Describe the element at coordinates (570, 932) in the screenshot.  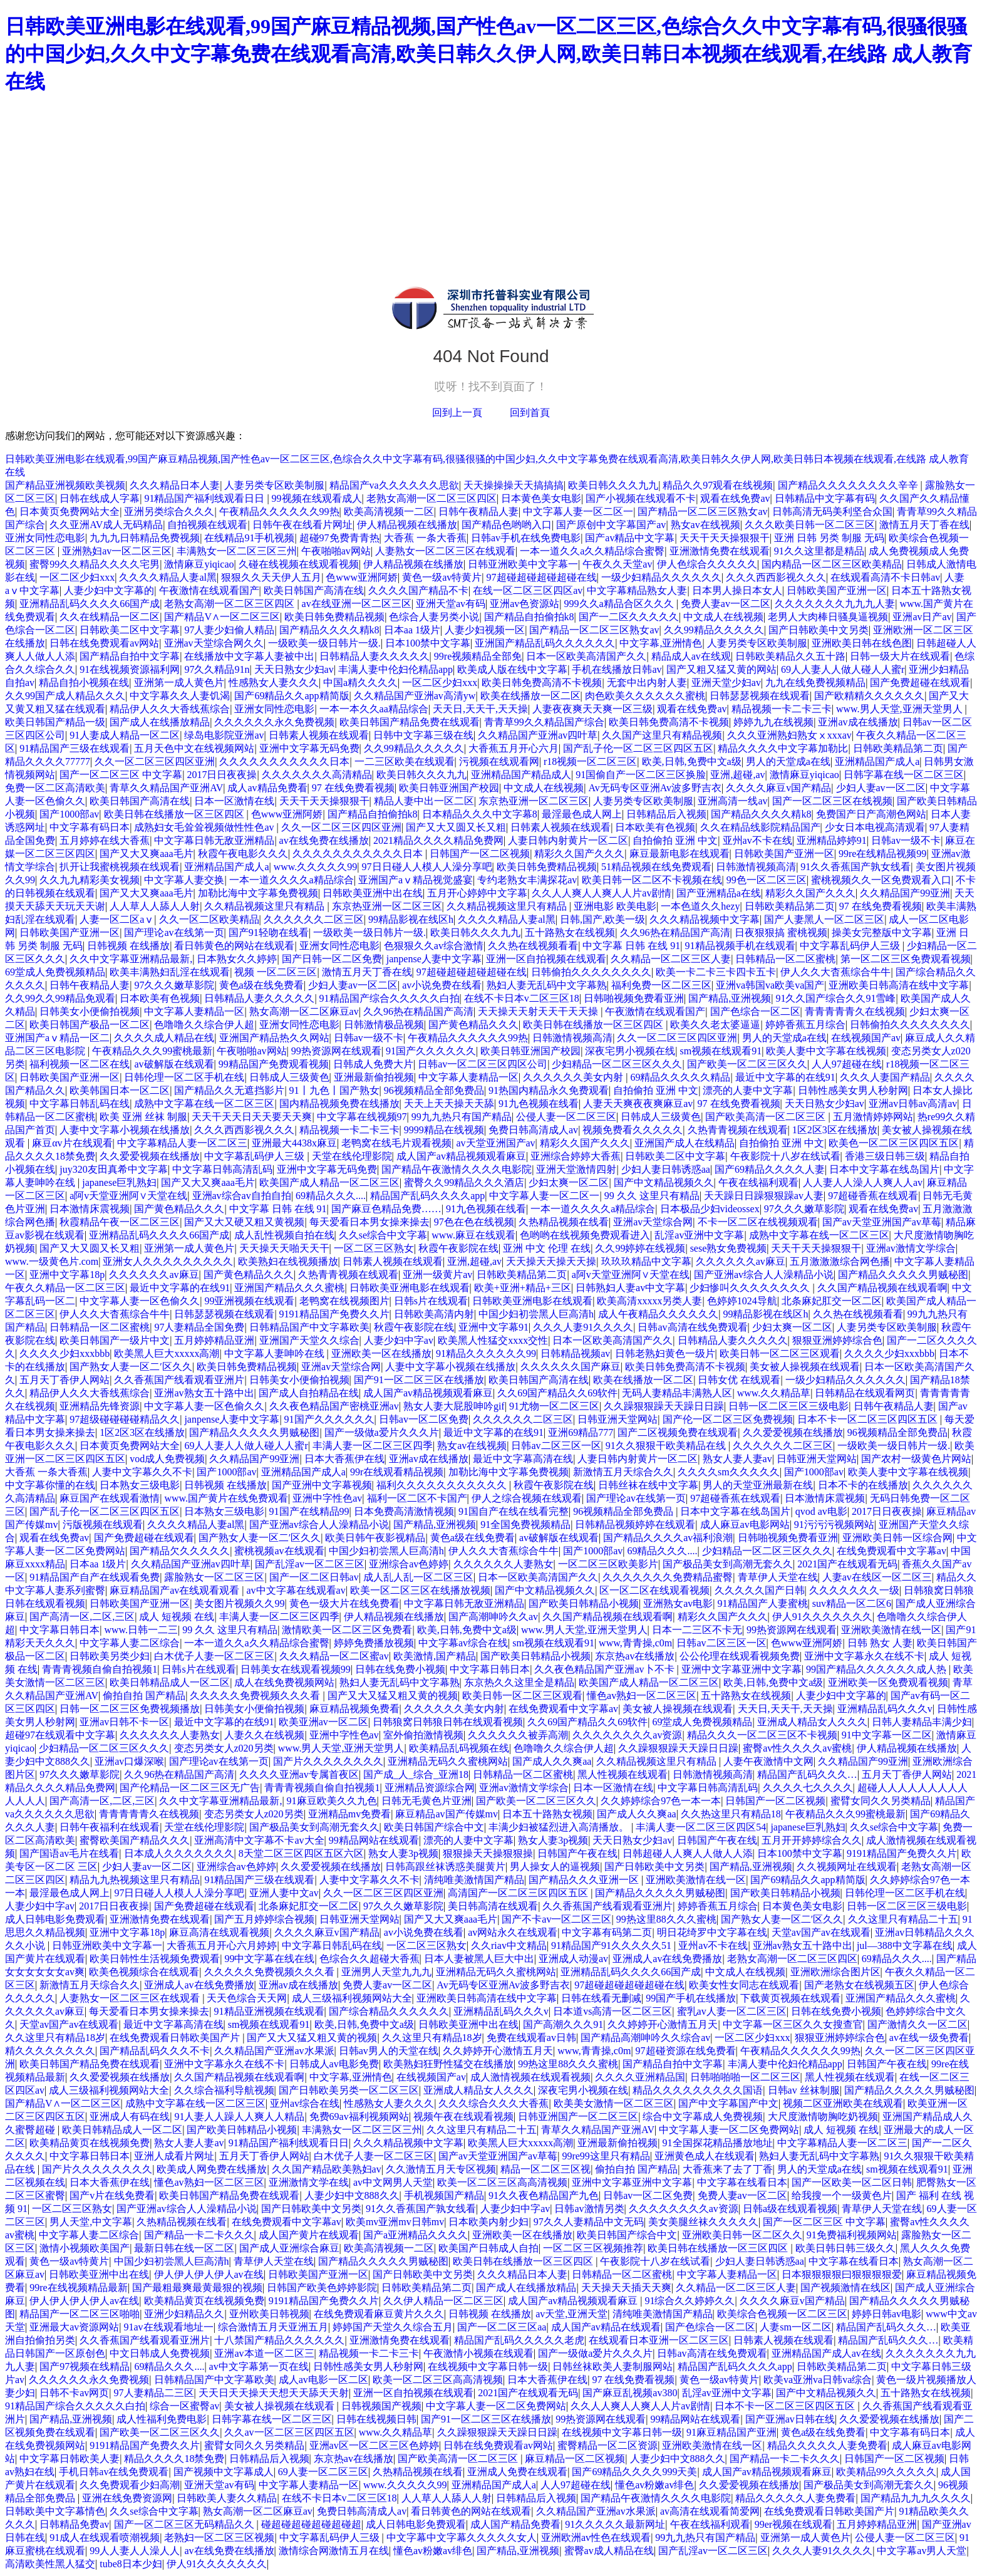
I see `五十路熟女在线视频` at that location.